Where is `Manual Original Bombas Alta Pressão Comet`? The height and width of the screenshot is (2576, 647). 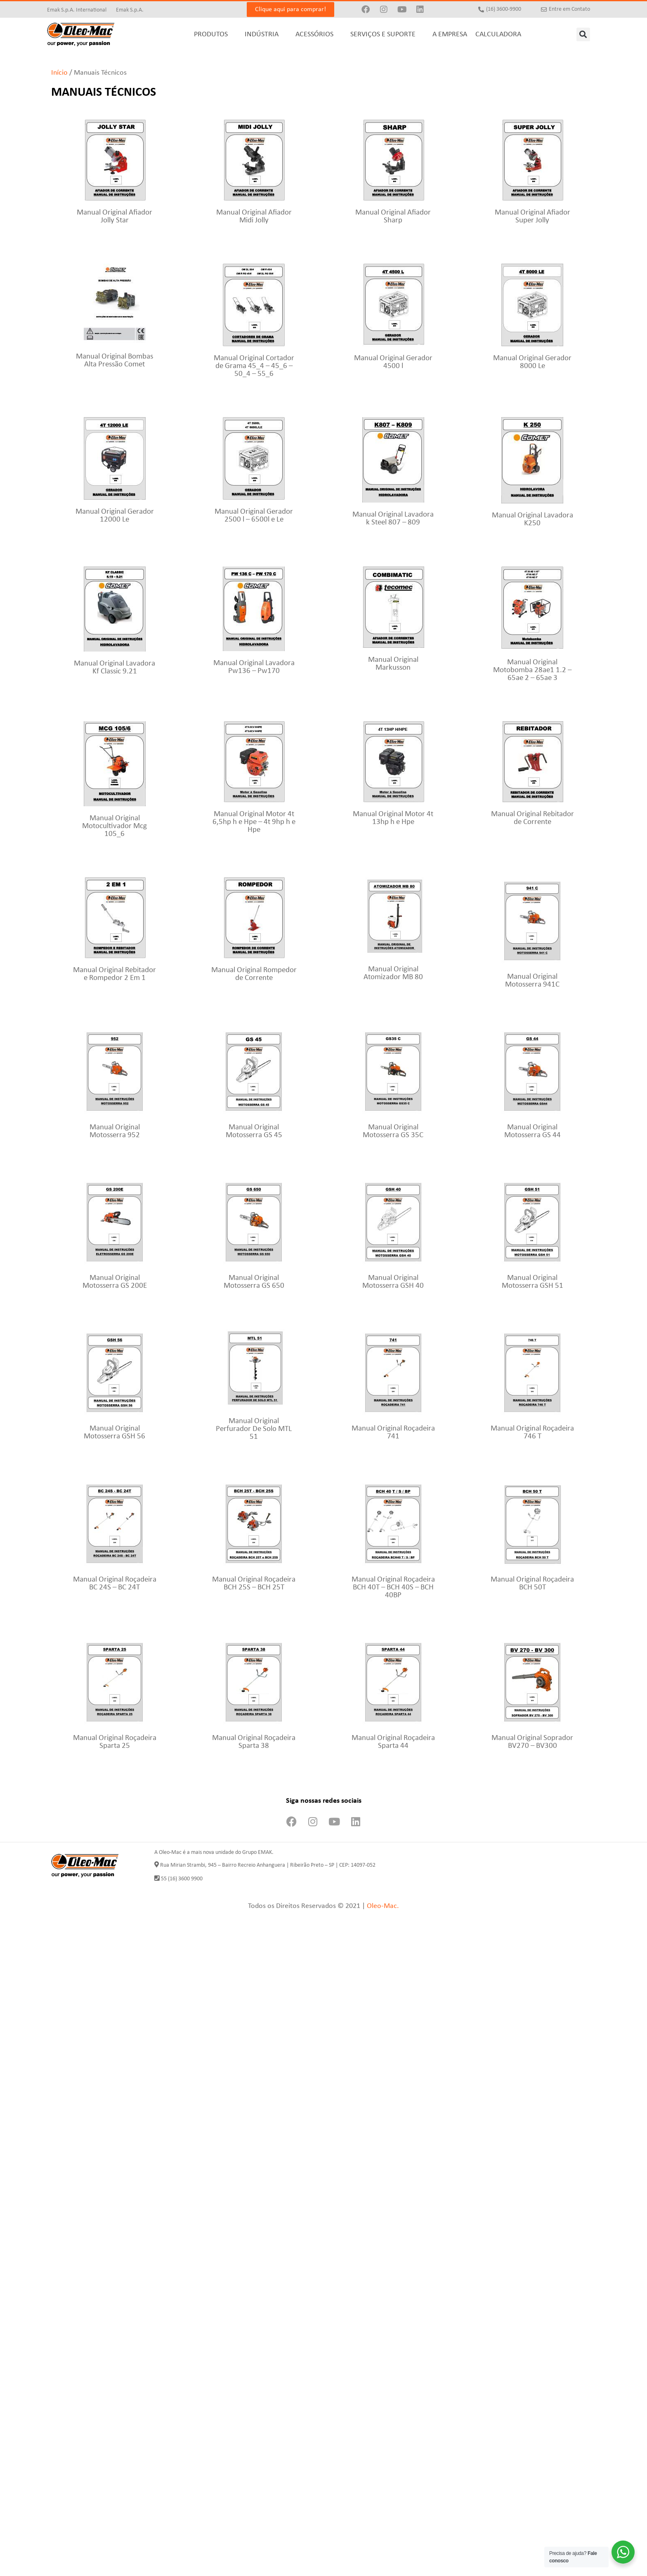
Manual Original Bombas Alta Pressão Comet is located at coordinates (114, 360).